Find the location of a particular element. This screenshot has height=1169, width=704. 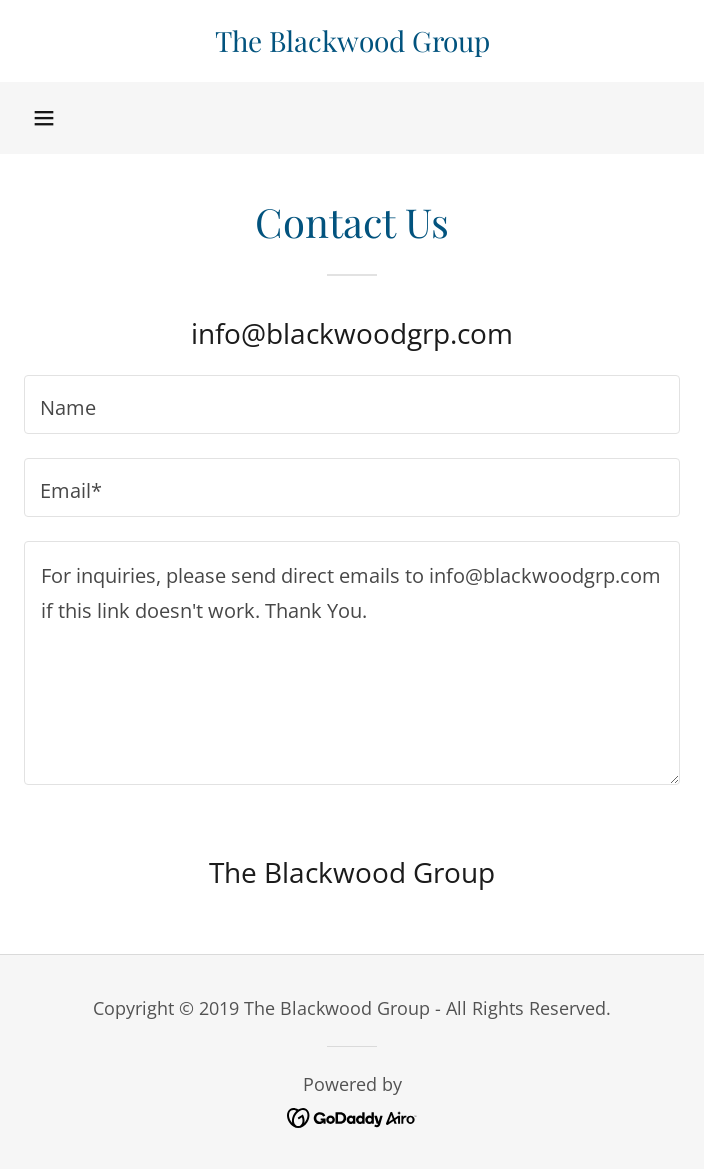

[link] is located at coordinates (352, 41).